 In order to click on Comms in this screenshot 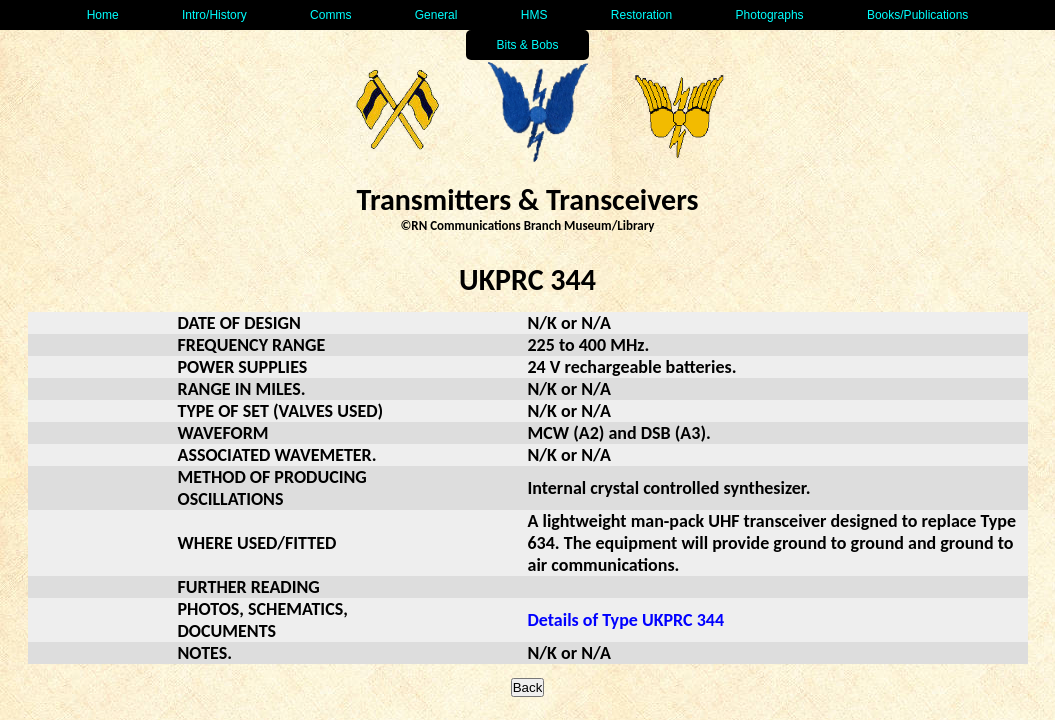, I will do `click(330, 15)`.